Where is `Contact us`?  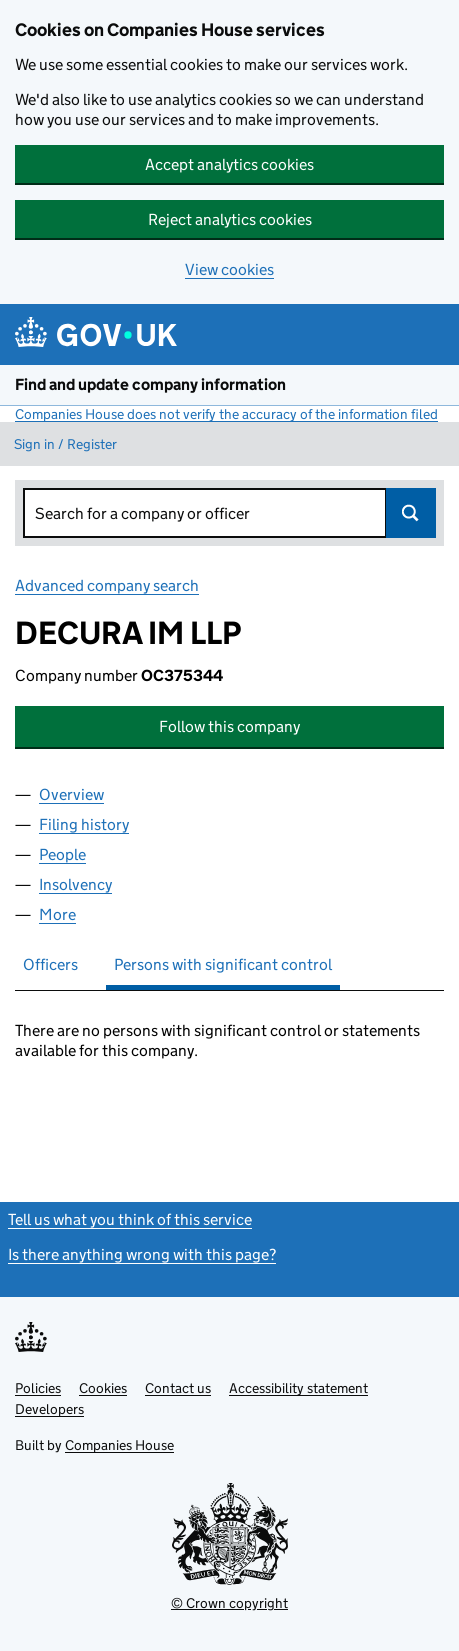
Contact us is located at coordinates (178, 1388).